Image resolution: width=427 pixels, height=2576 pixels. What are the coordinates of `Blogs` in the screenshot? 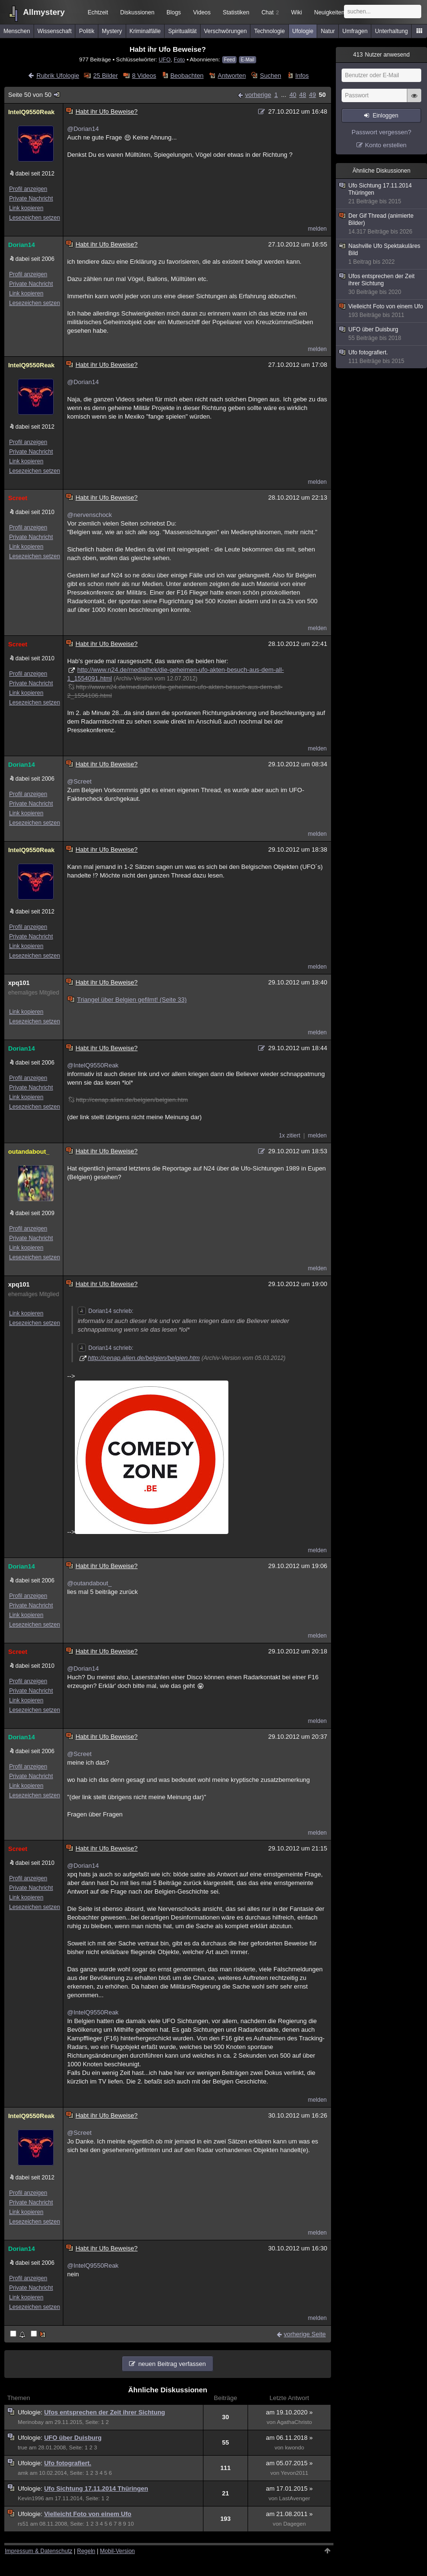 It's located at (173, 12).